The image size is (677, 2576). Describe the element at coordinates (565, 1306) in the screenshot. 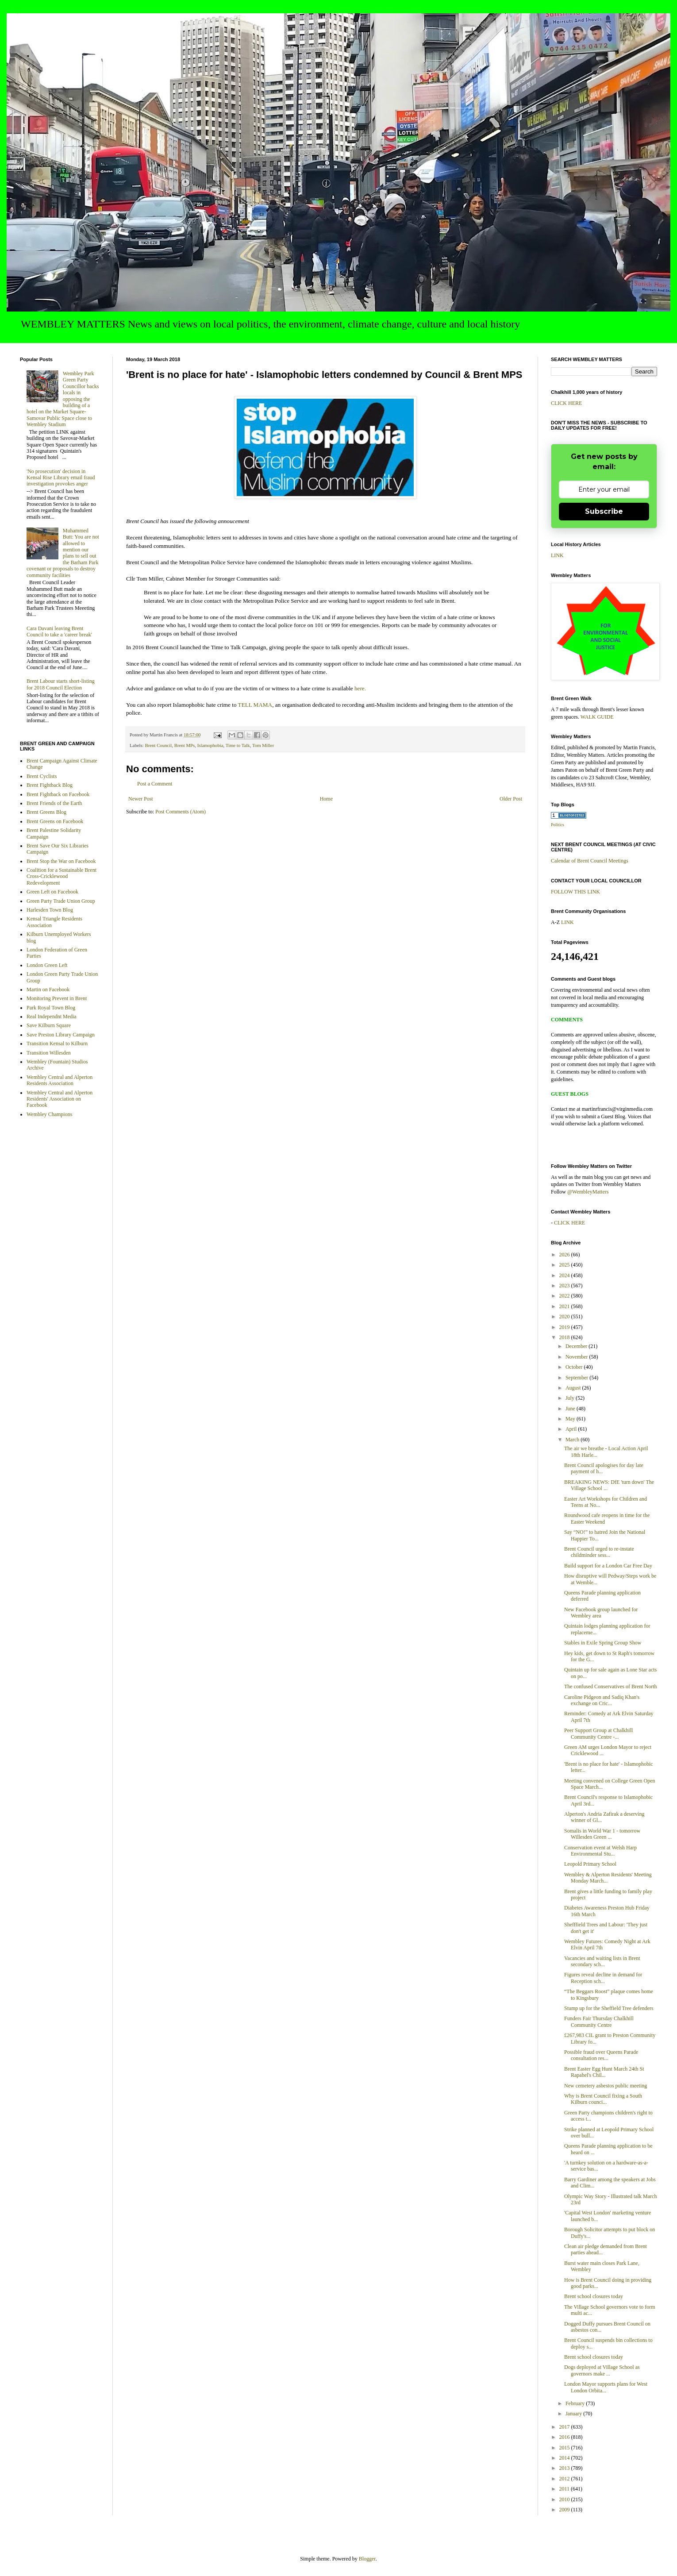

I see `2021` at that location.